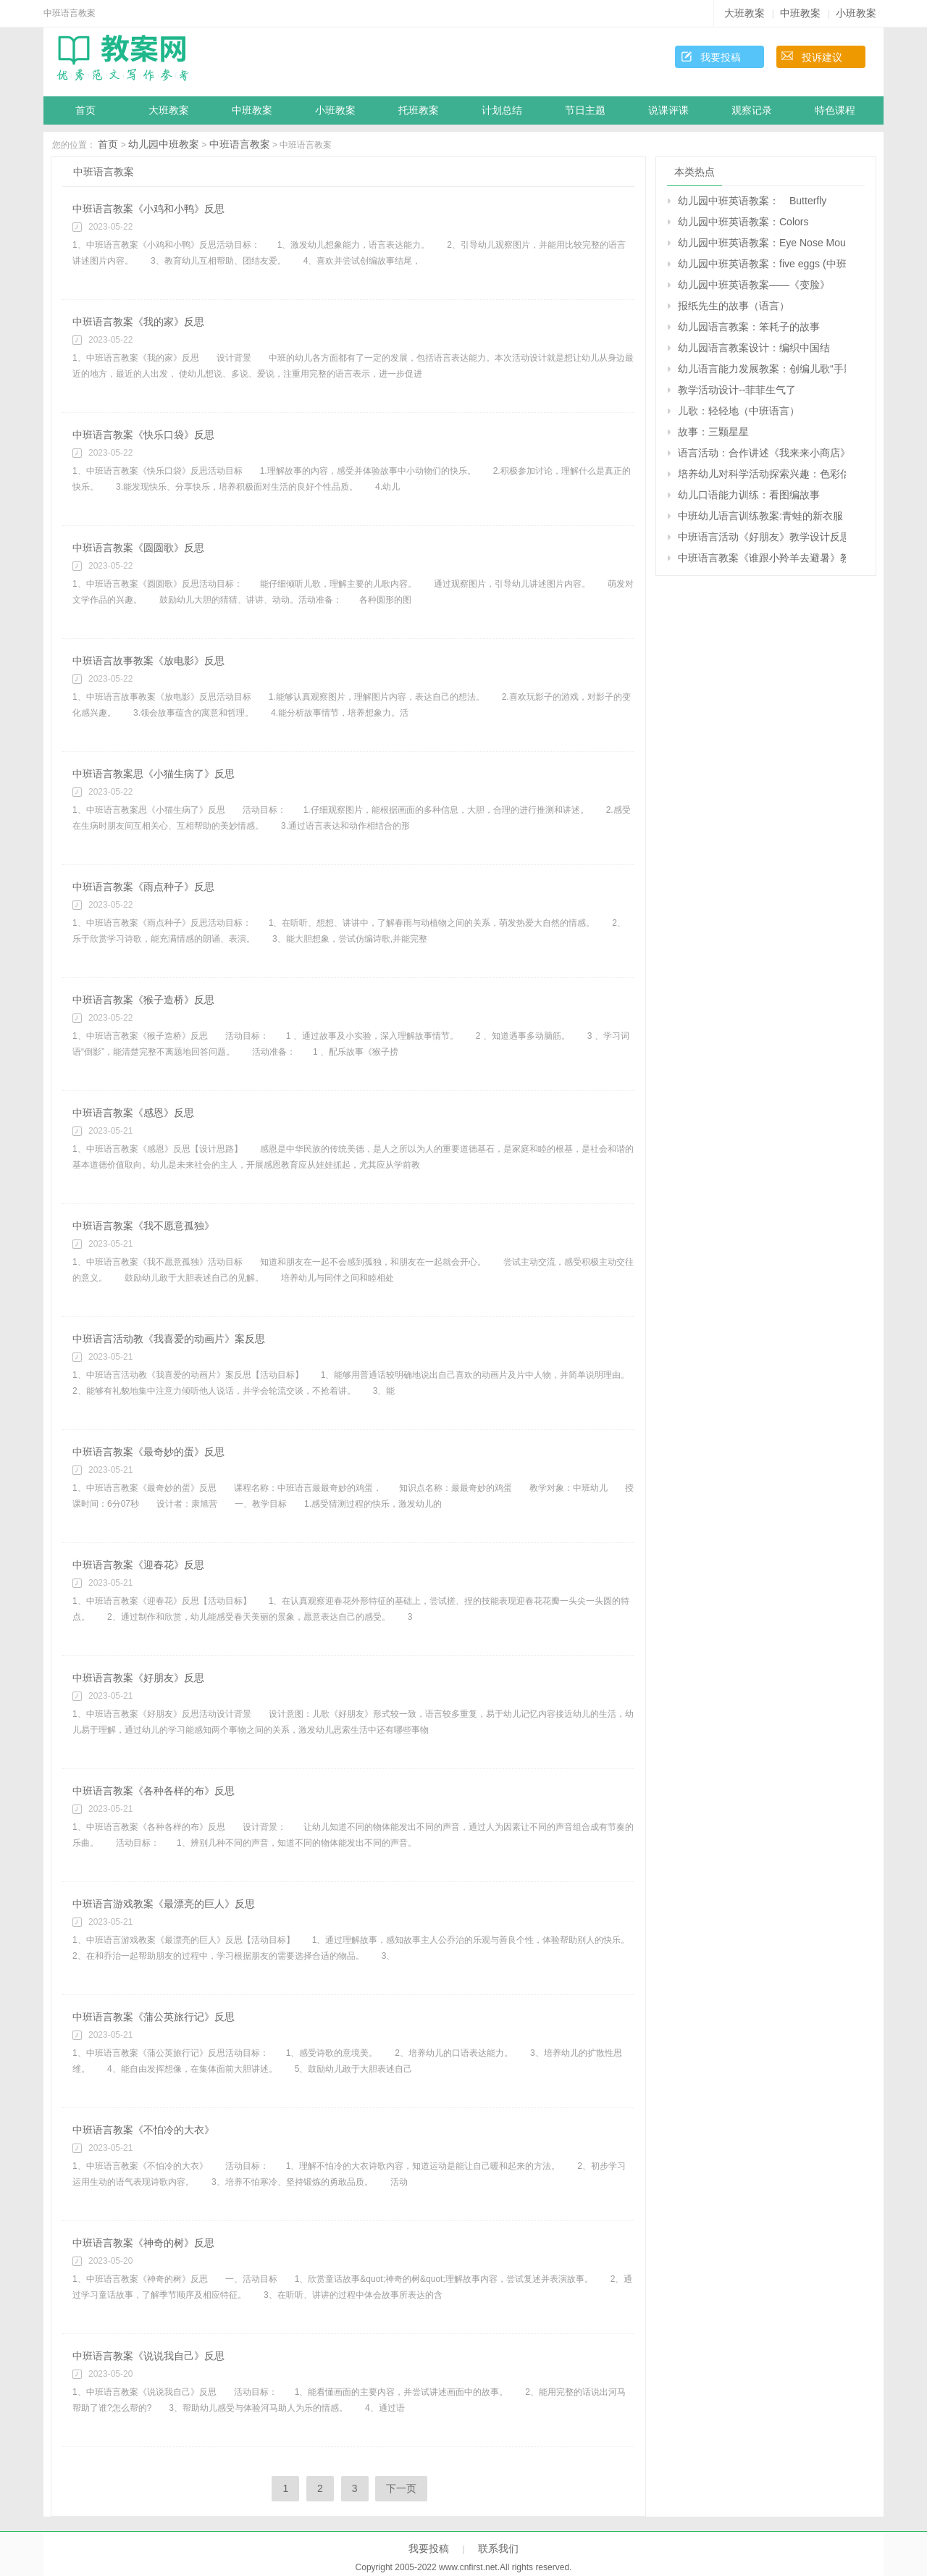 The height and width of the screenshot is (2576, 927). What do you see at coordinates (143, 2243) in the screenshot?
I see `中班语言教案《神奇的树》反思` at bounding box center [143, 2243].